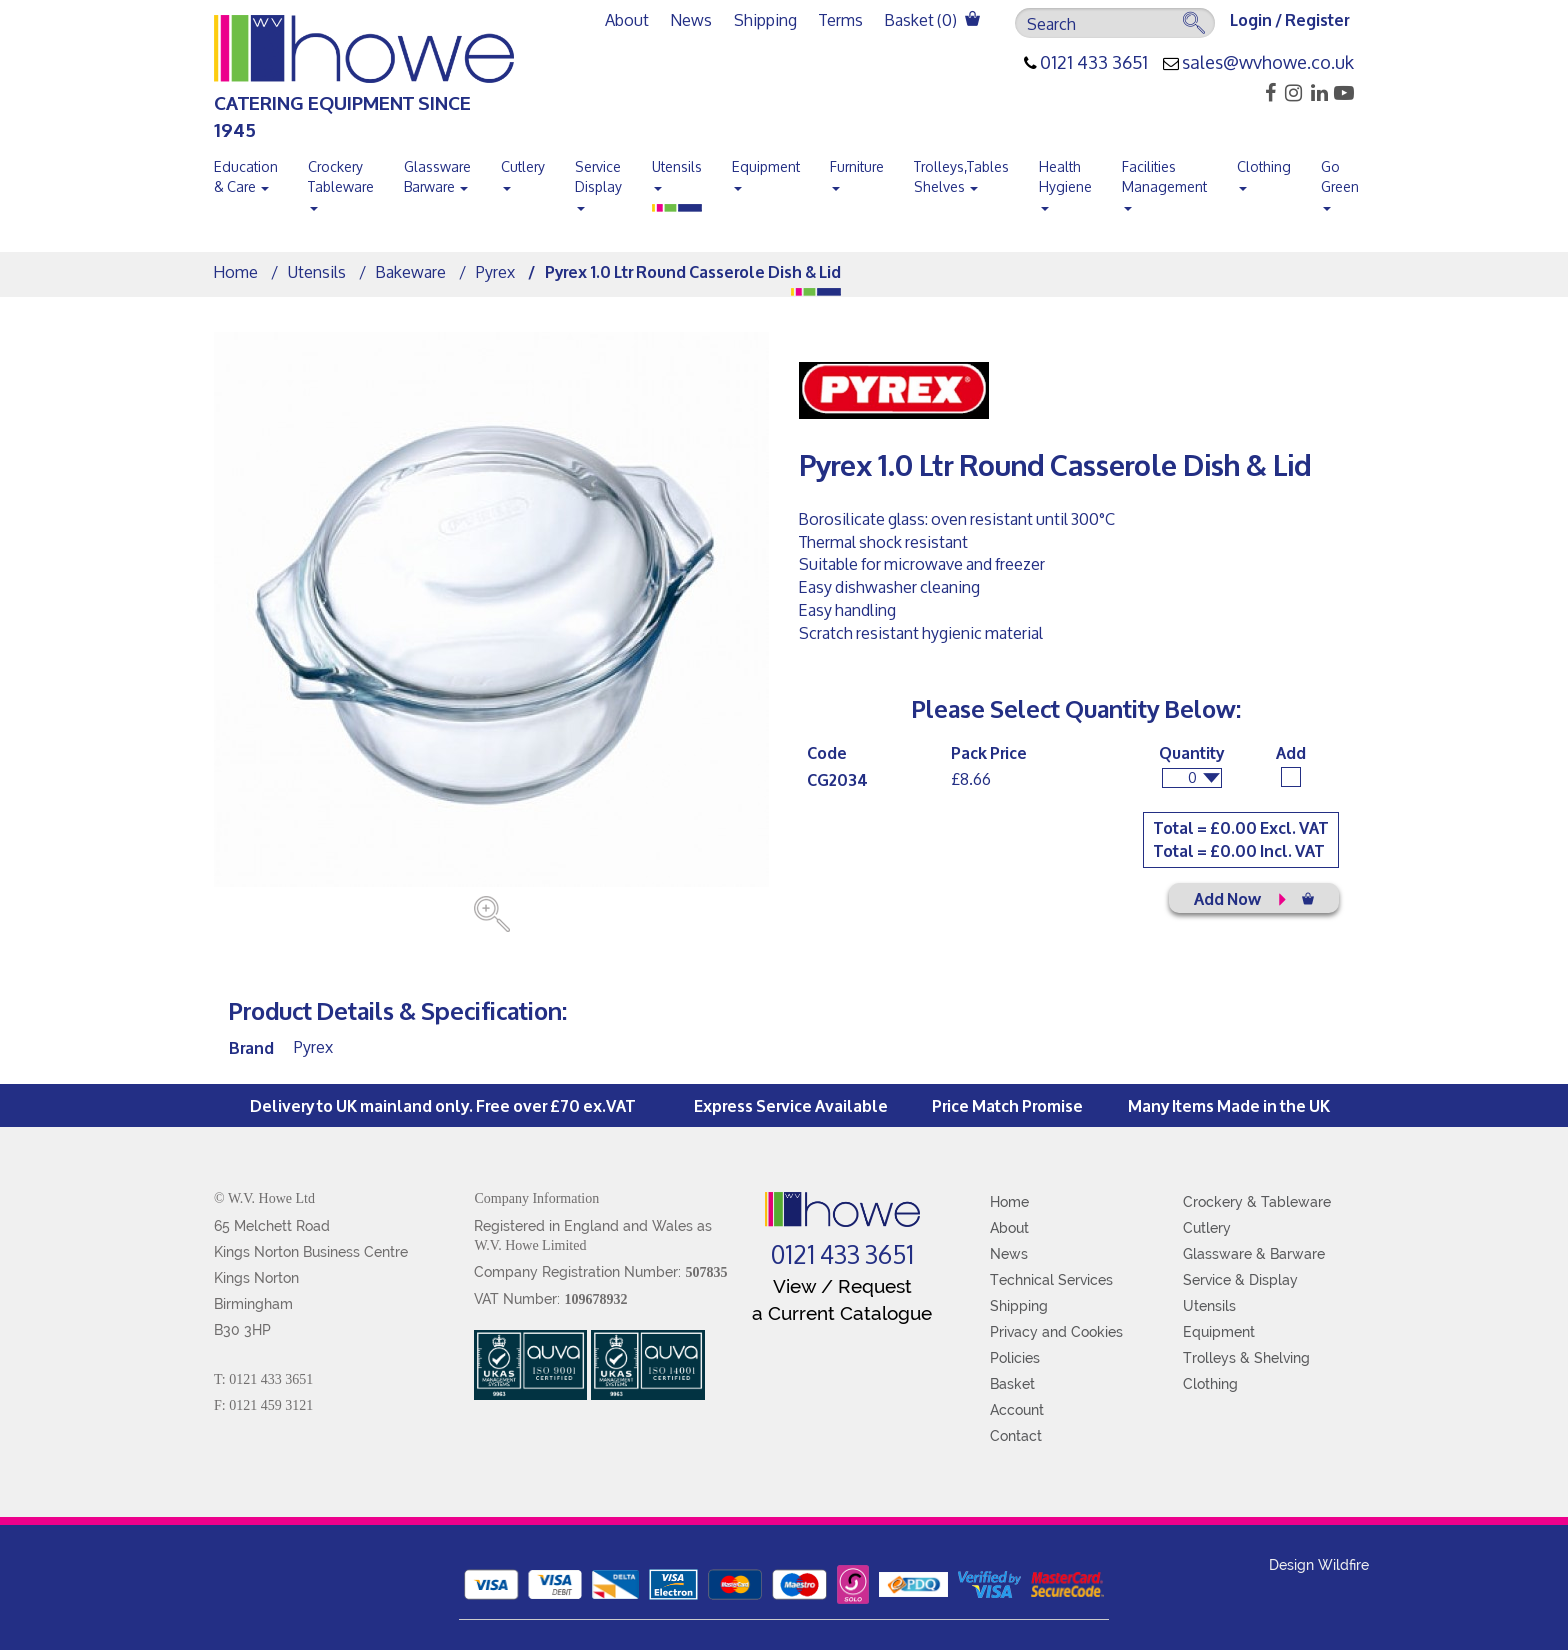 Image resolution: width=1568 pixels, height=1650 pixels. What do you see at coordinates (677, 171) in the screenshot?
I see `Utensils` at bounding box center [677, 171].